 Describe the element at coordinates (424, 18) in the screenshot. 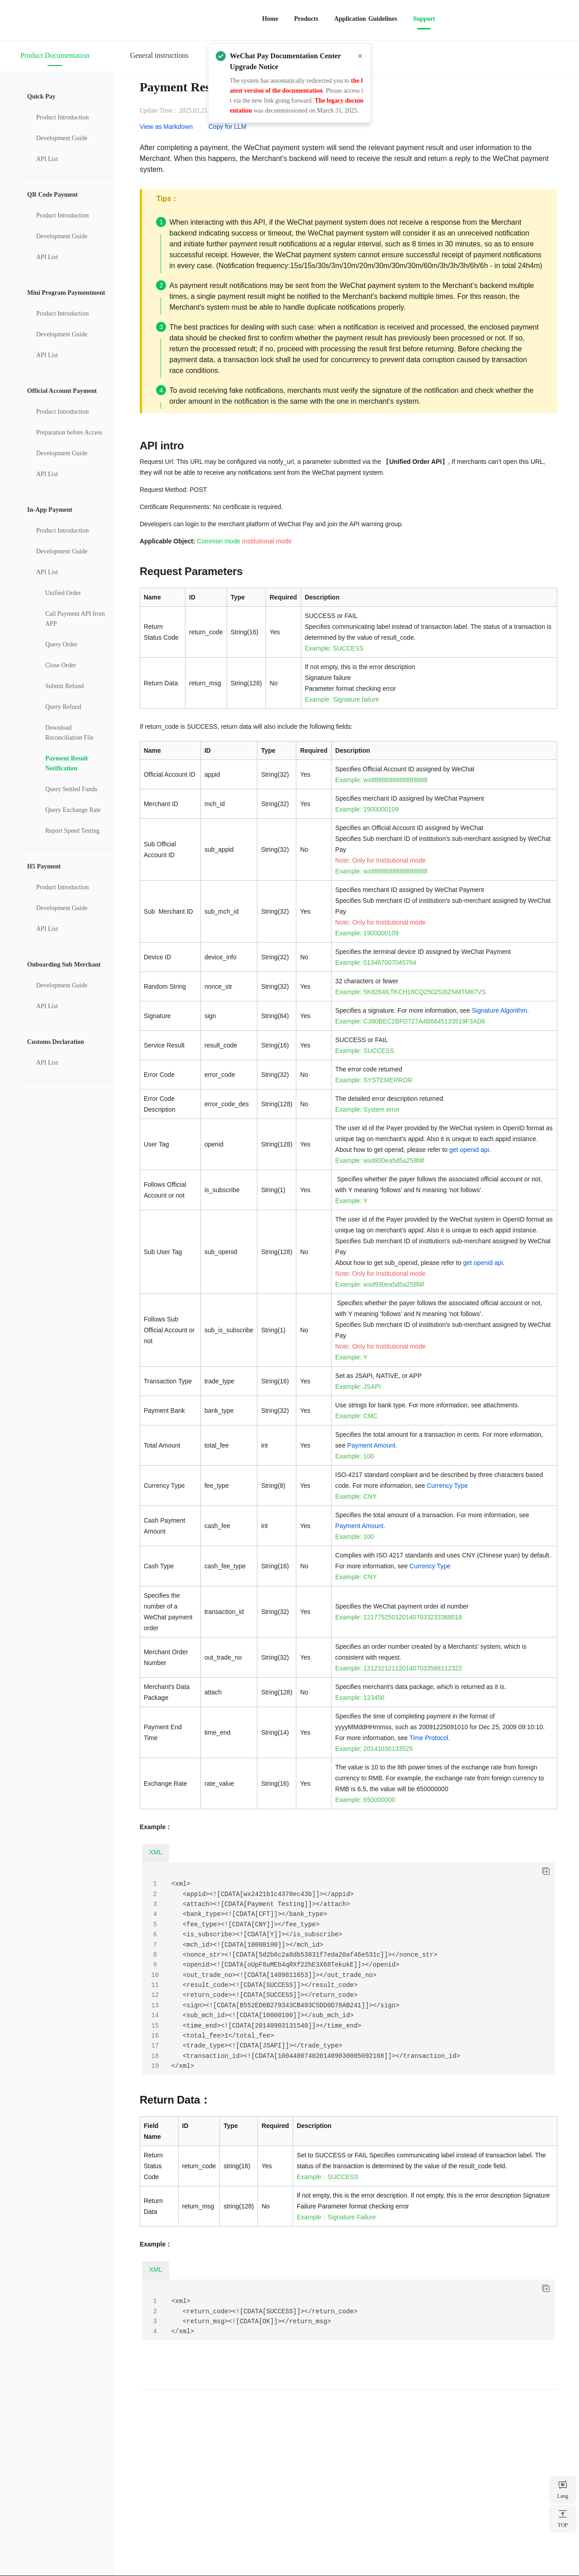

I see `Support` at that location.